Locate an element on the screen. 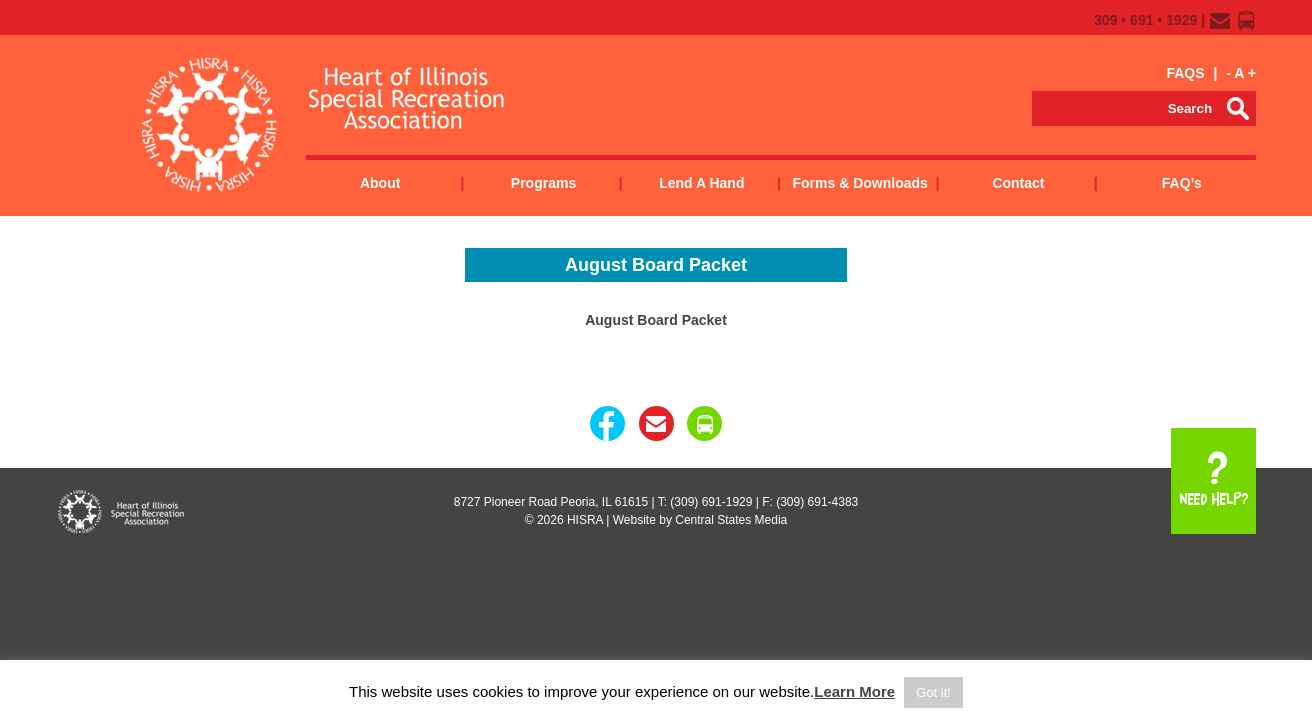 This screenshot has width=1312, height=720. Lend a Hand is located at coordinates (701, 183).